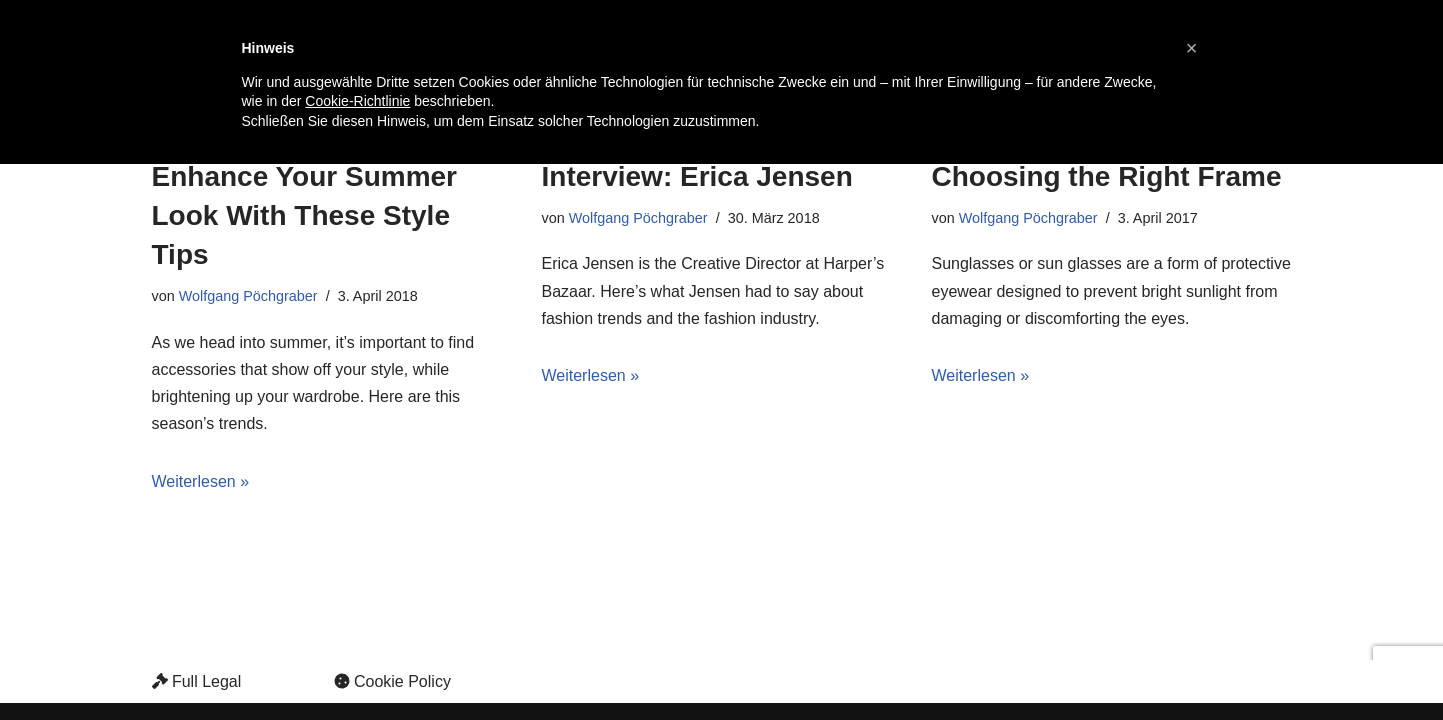  I want to click on Cookie Policy, so click(392, 681).